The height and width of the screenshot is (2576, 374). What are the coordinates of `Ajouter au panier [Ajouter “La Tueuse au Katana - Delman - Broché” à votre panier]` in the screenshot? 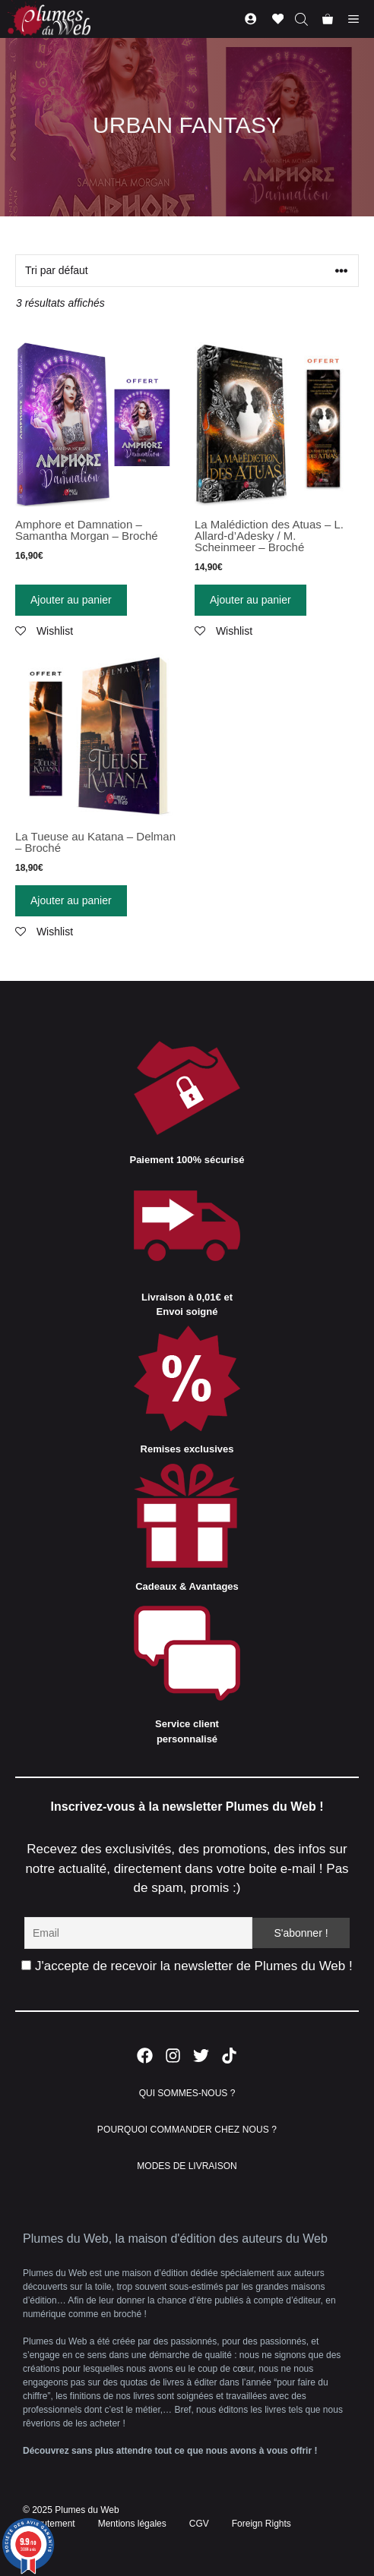 It's located at (71, 900).